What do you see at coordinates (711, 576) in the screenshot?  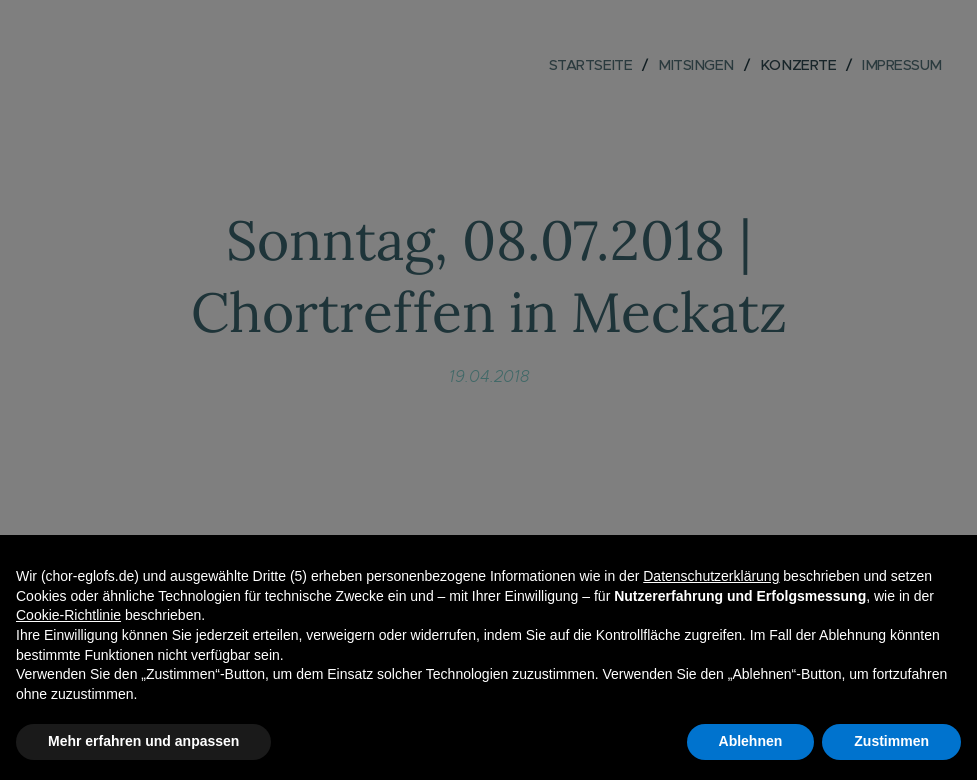 I see `Datenschutzerklärung [button]` at bounding box center [711, 576].